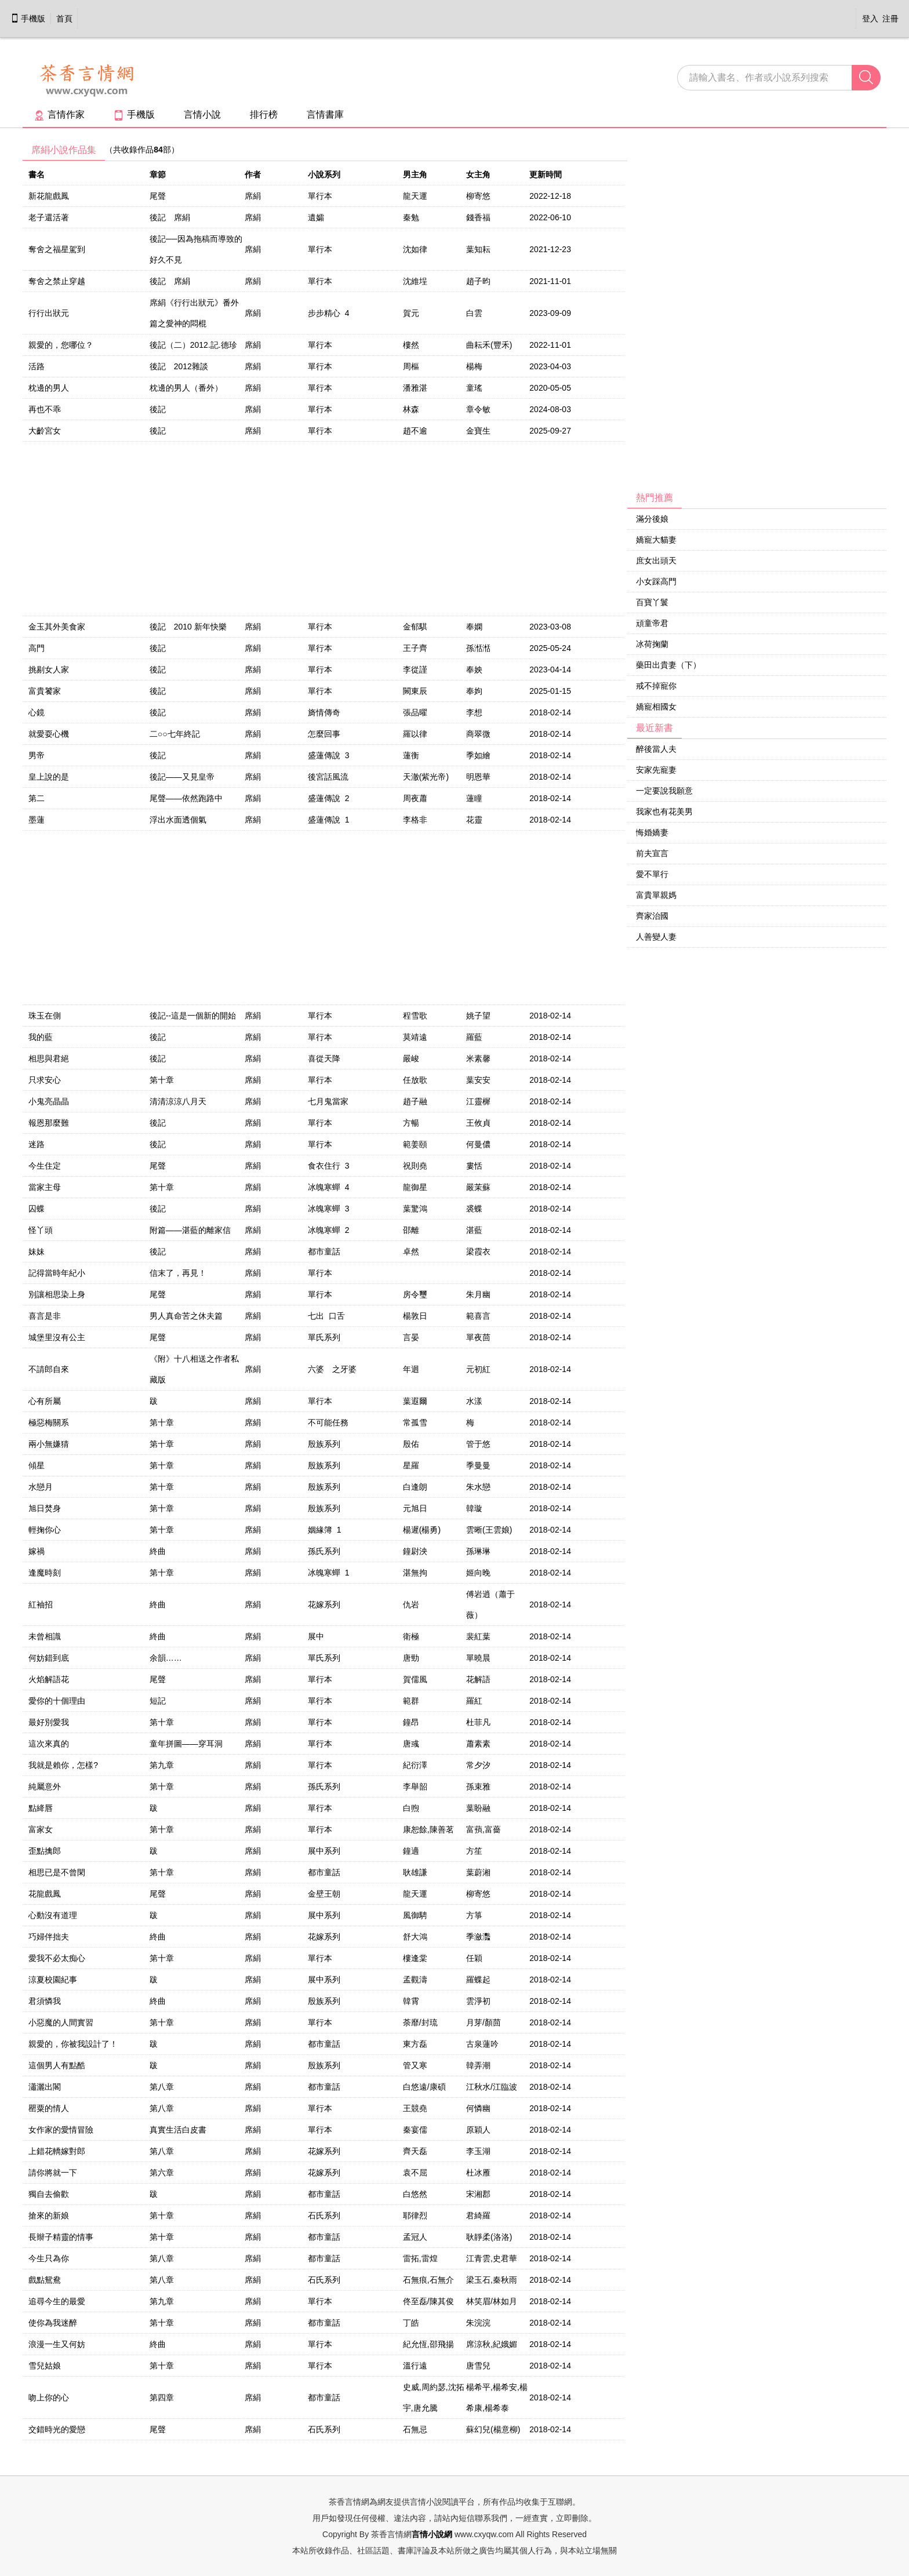 This screenshot has width=909, height=2576. Describe the element at coordinates (48, 776) in the screenshot. I see `皇上說的是` at that location.